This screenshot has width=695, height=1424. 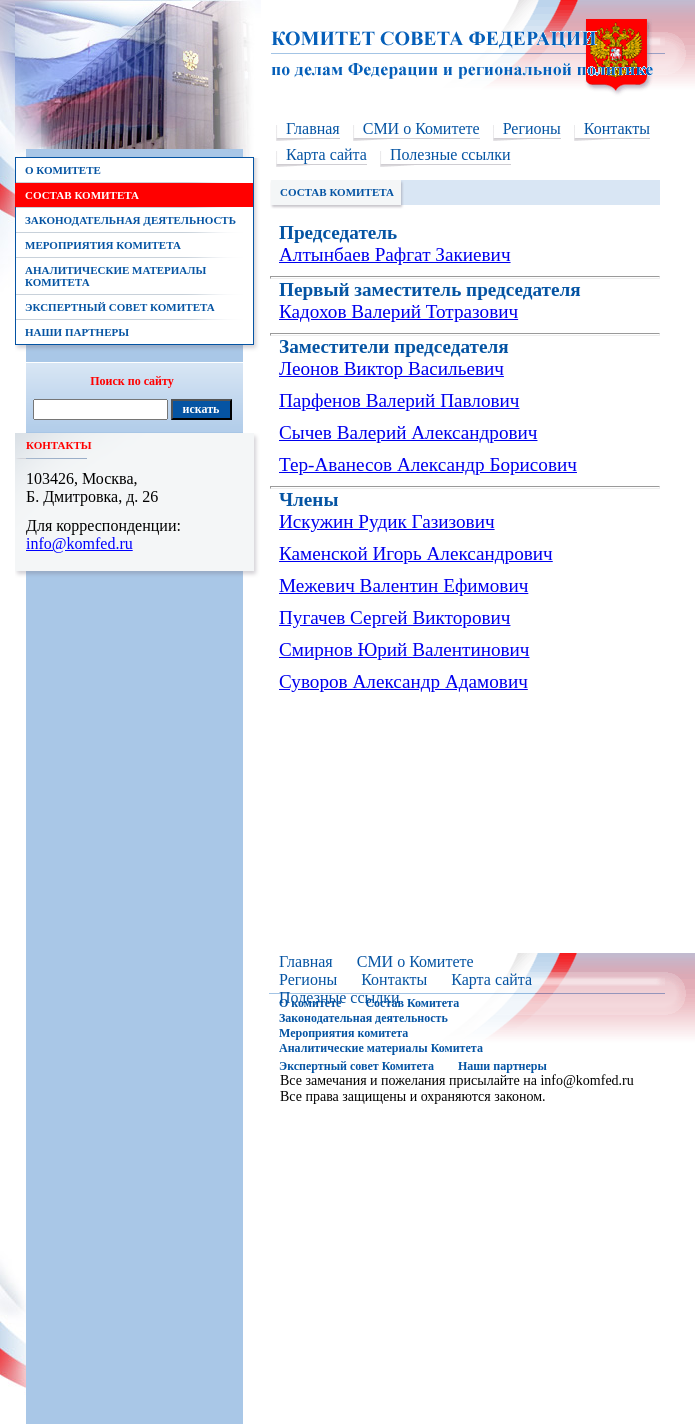 I want to click on Контакты, so click(x=617, y=128).